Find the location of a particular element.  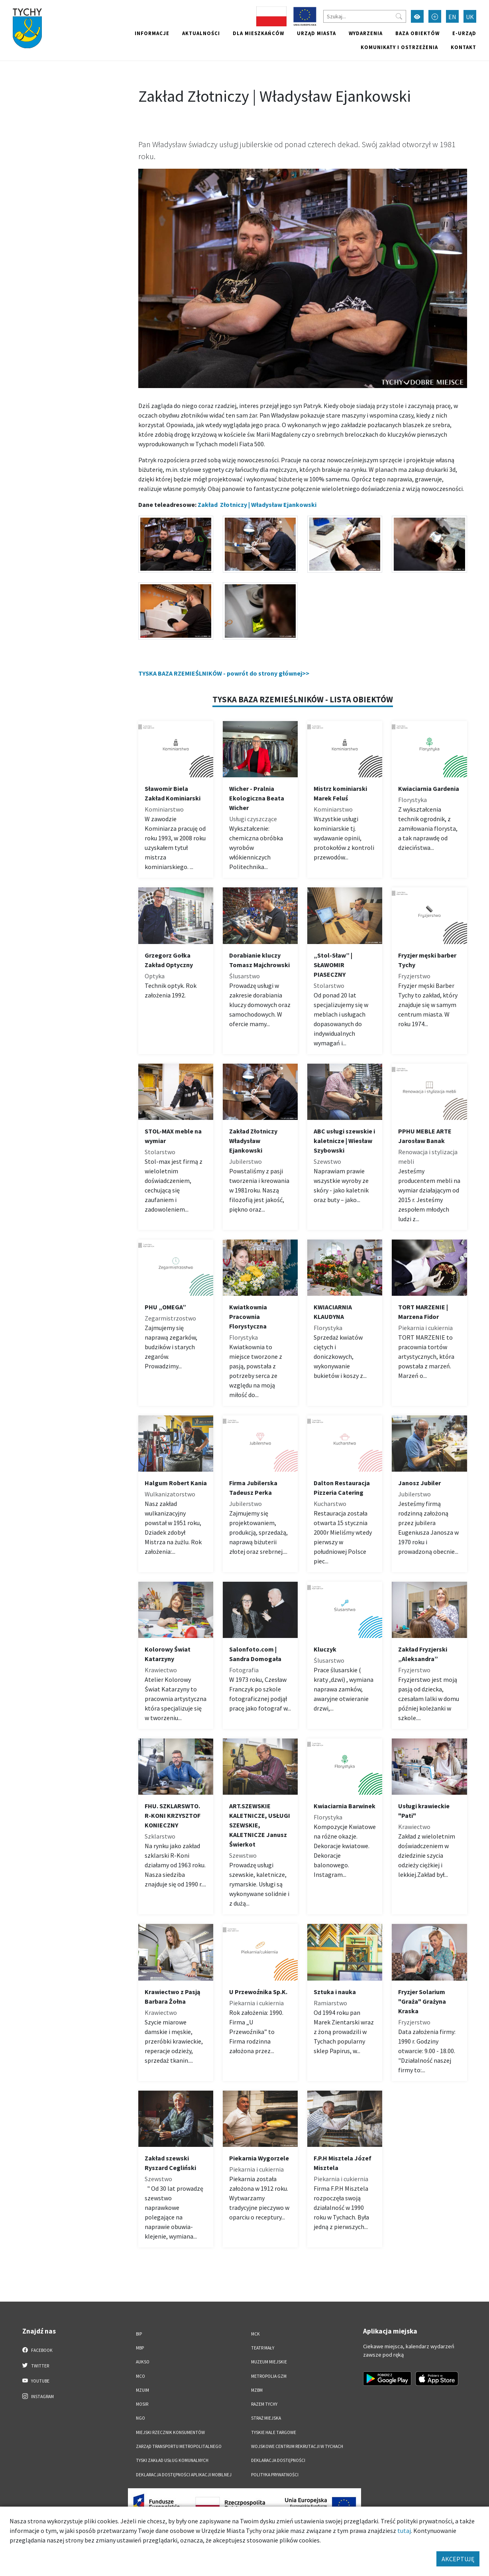

Razem Tychy [Razem Tychy. Link otworzy się w nowym oknie.] is located at coordinates (264, 2404).